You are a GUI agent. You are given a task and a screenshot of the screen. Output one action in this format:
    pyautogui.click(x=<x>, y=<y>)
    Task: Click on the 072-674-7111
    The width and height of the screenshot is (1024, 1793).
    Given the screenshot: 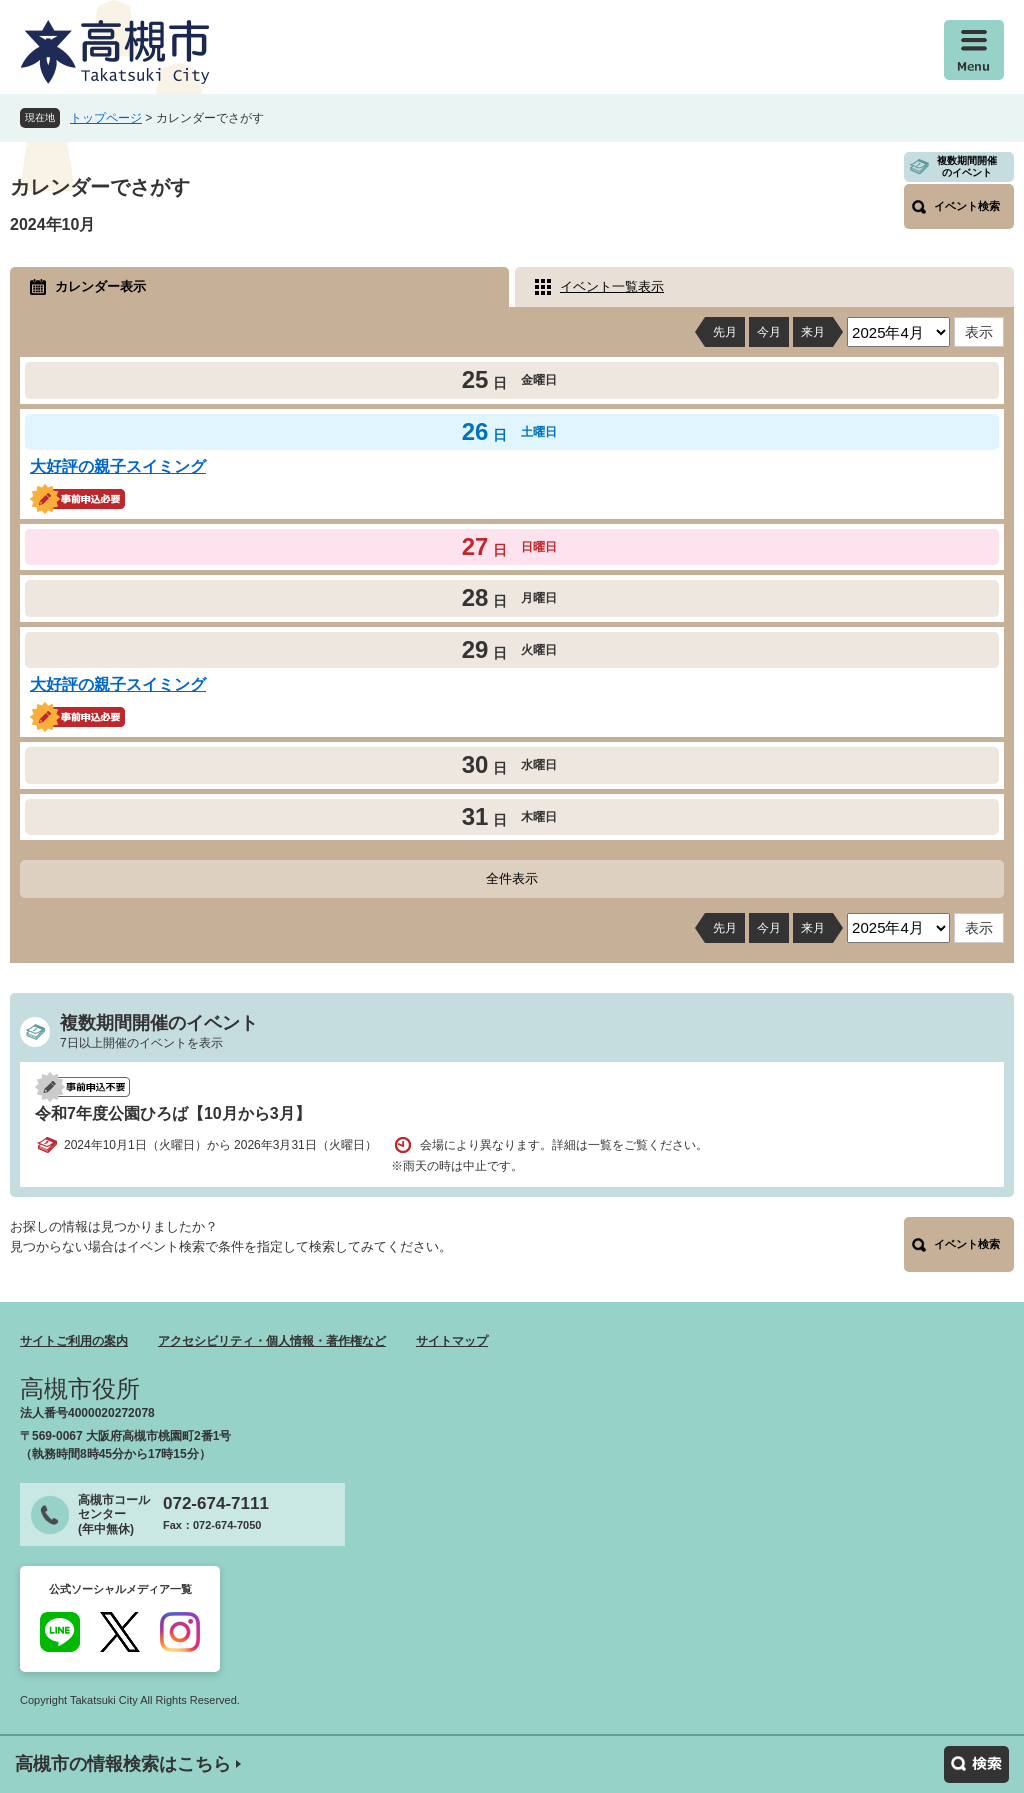 What is the action you would take?
    pyautogui.click(x=216, y=1503)
    